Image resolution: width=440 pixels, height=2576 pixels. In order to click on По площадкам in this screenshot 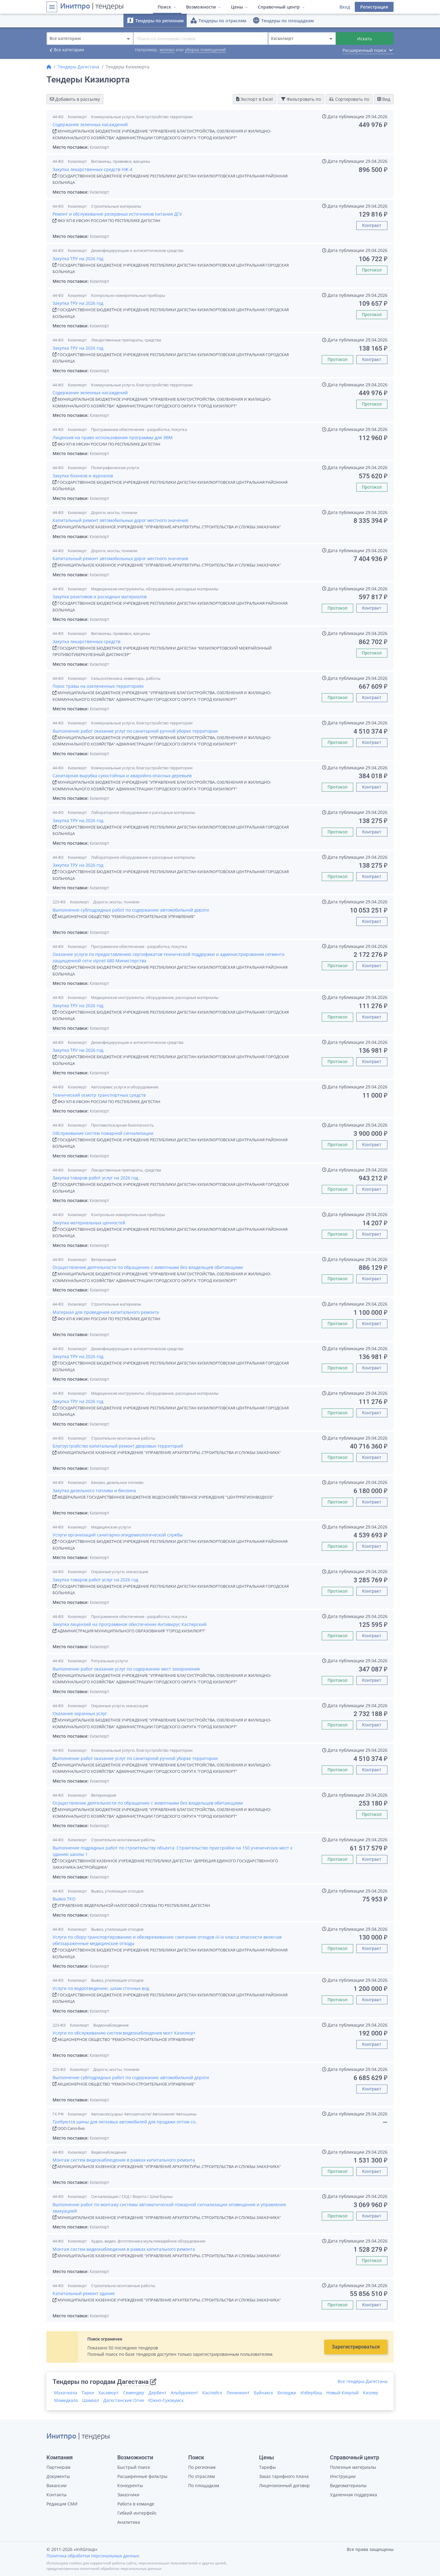, I will do `click(203, 2485)`.